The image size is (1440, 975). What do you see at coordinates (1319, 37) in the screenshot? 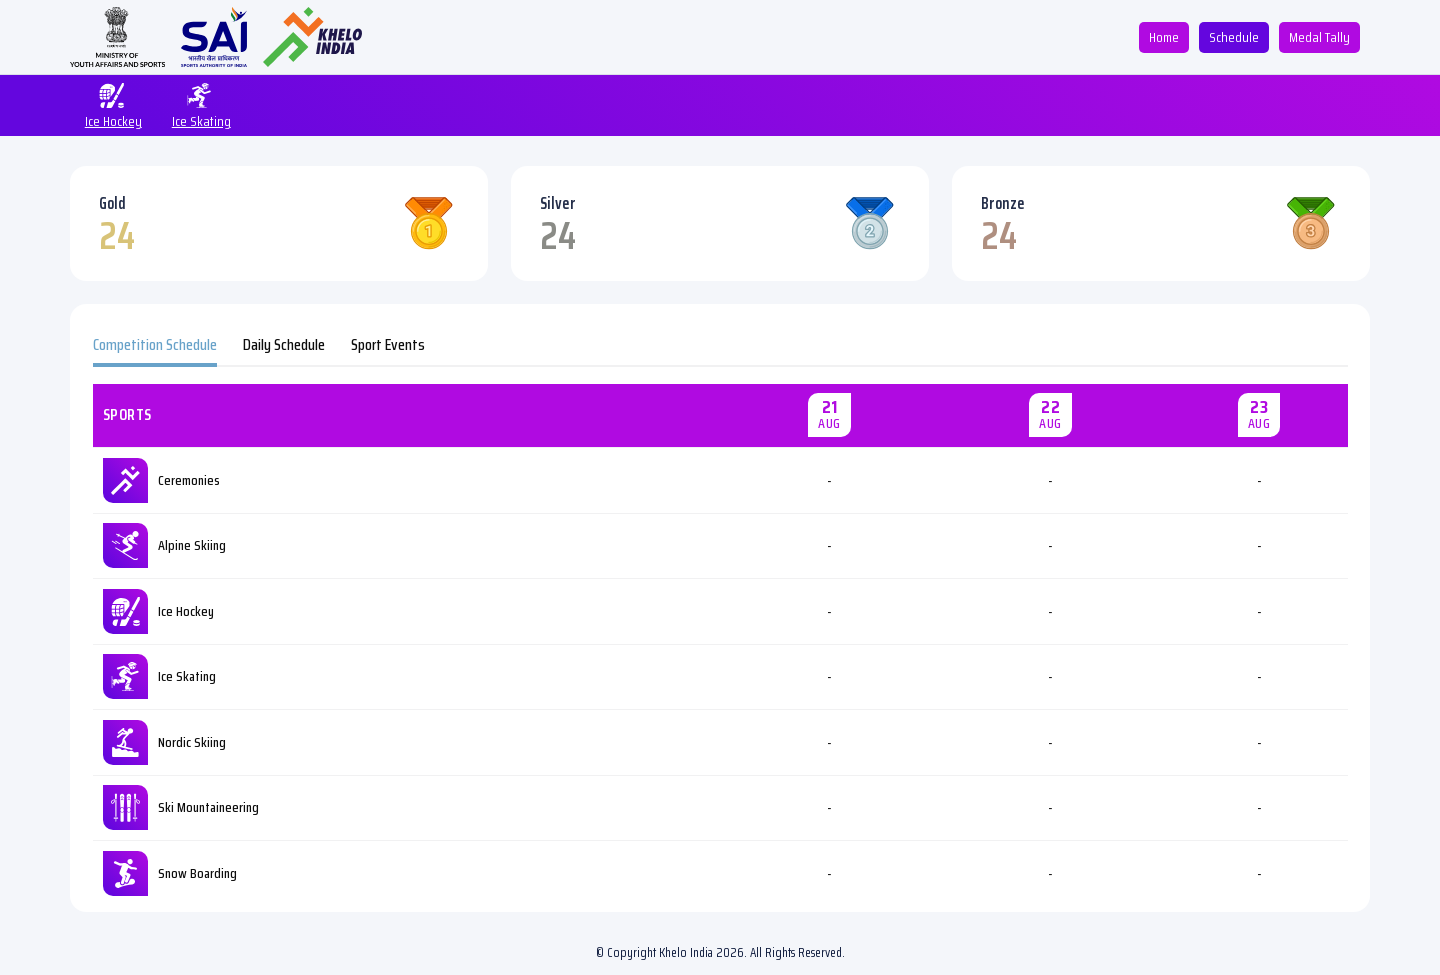
I see `Medal Tally` at bounding box center [1319, 37].